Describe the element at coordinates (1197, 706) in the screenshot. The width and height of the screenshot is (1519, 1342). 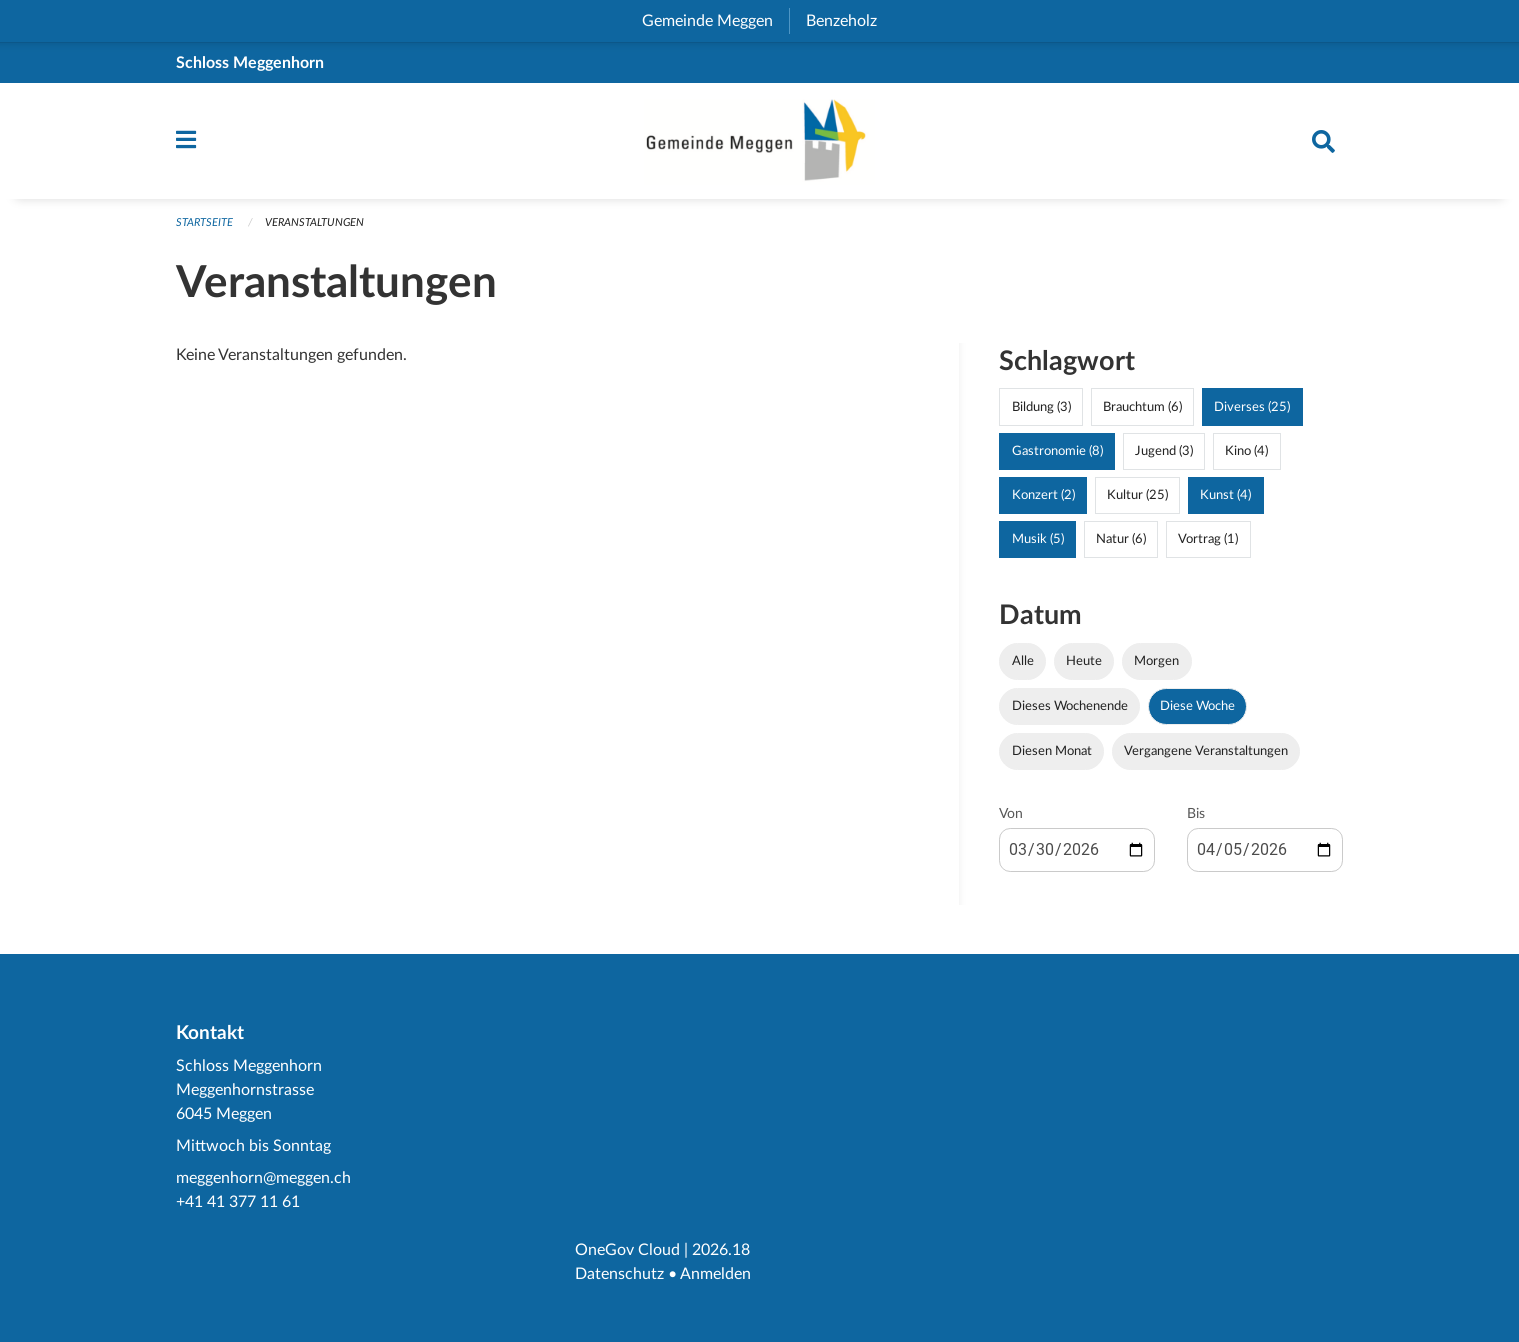
I see `Diese Woche` at that location.